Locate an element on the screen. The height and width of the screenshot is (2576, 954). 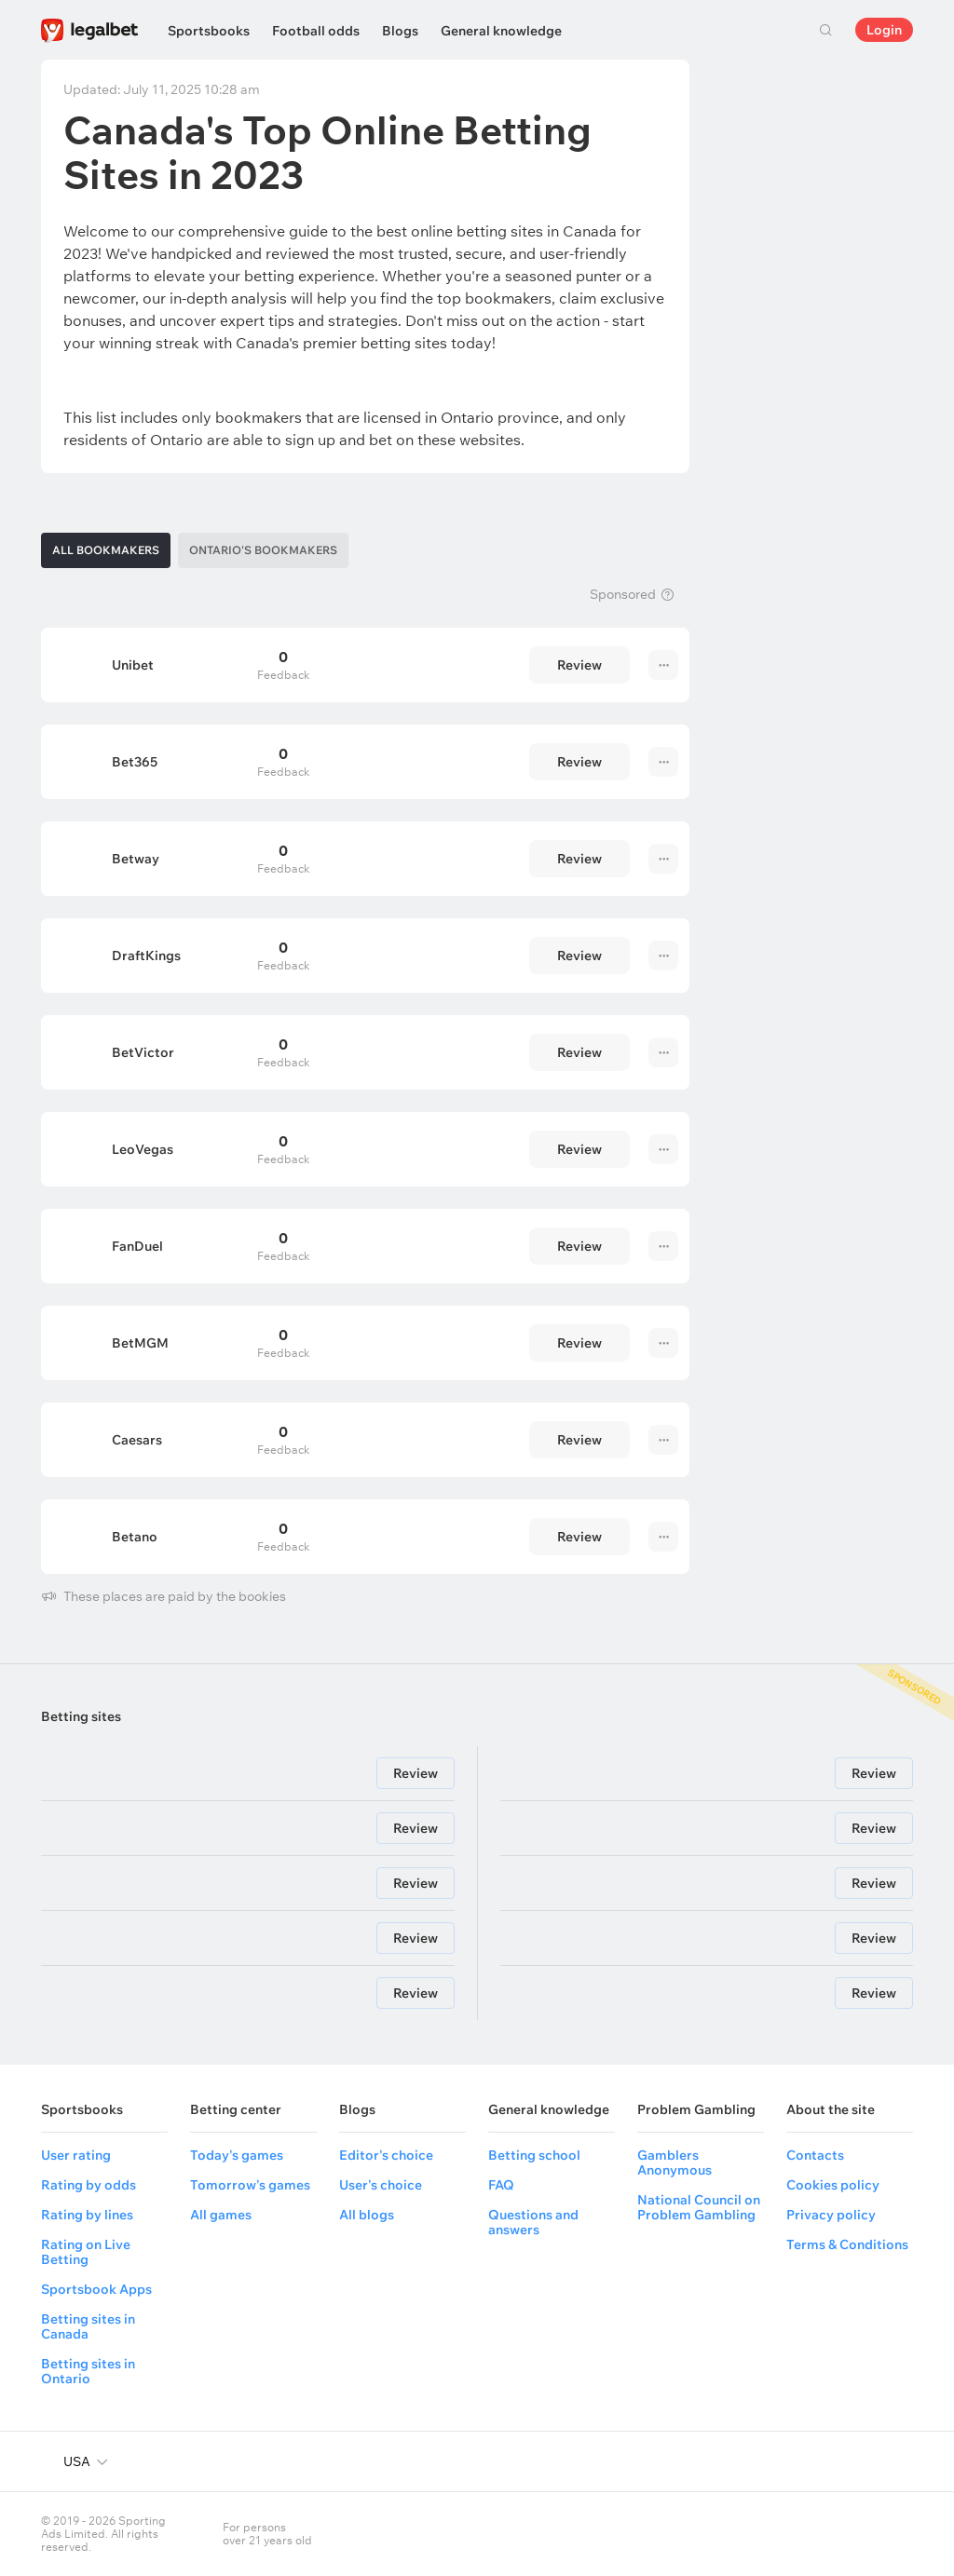
FanDuel is located at coordinates (137, 1246).